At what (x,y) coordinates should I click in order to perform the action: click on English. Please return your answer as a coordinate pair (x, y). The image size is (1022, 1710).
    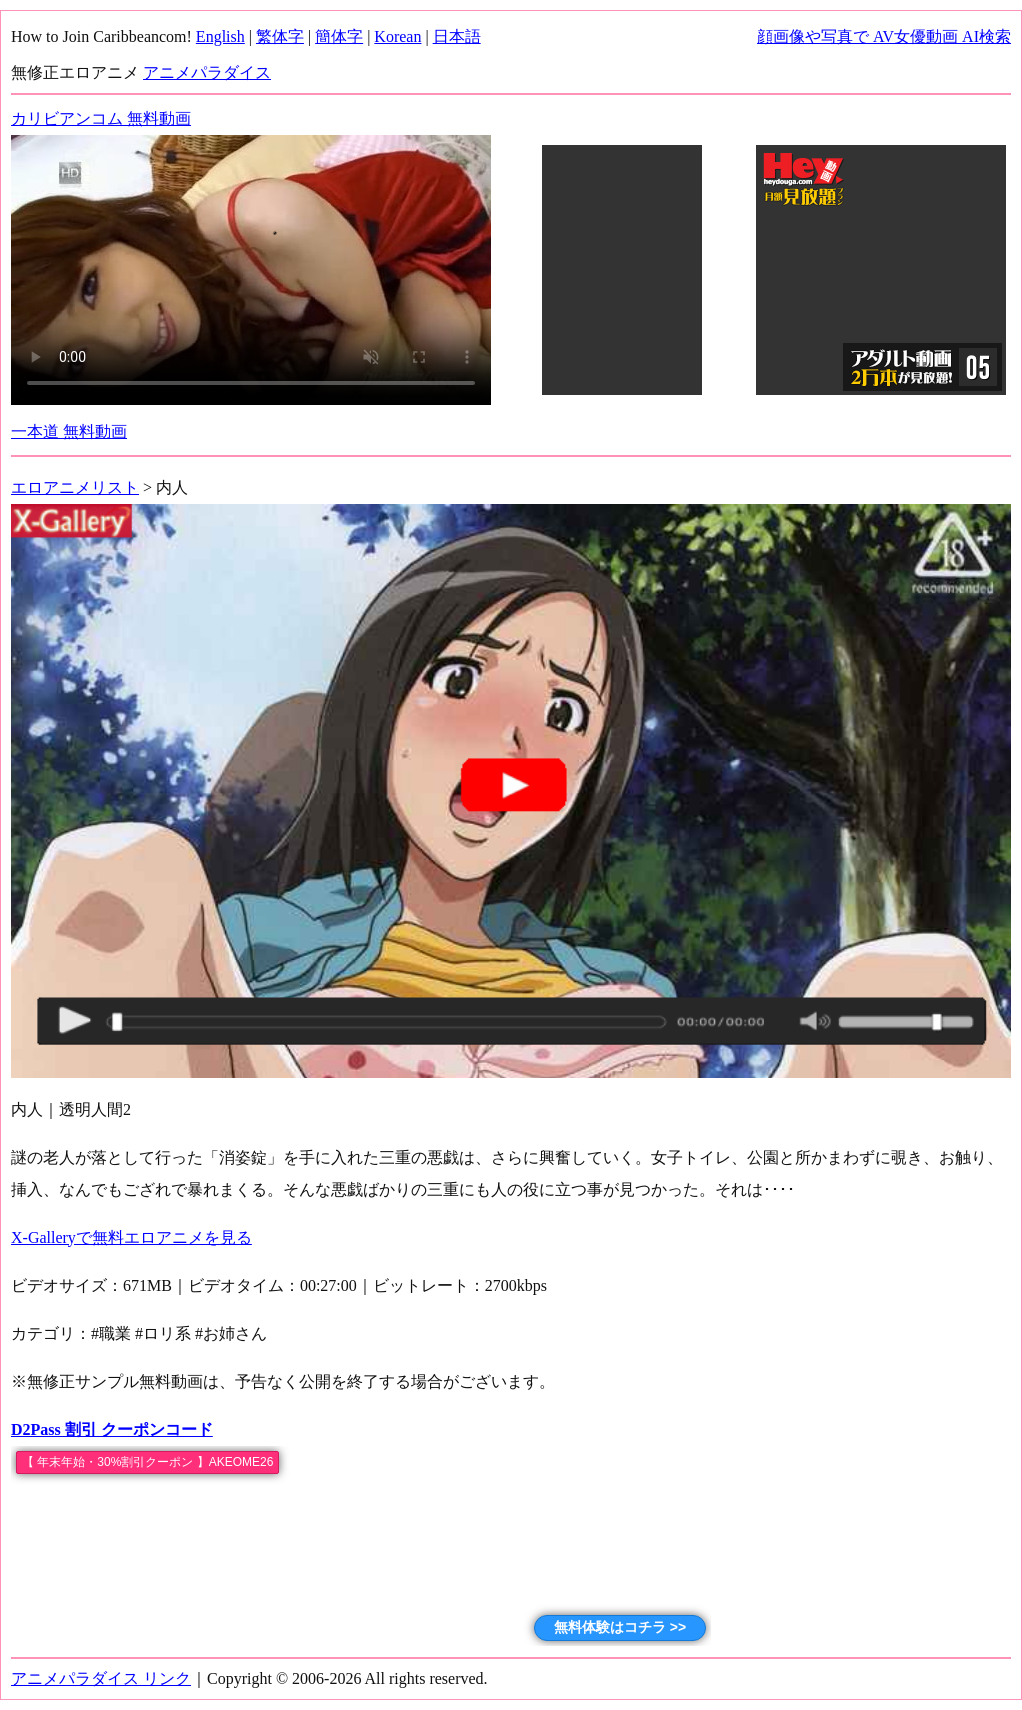
    Looking at the image, I should click on (220, 36).